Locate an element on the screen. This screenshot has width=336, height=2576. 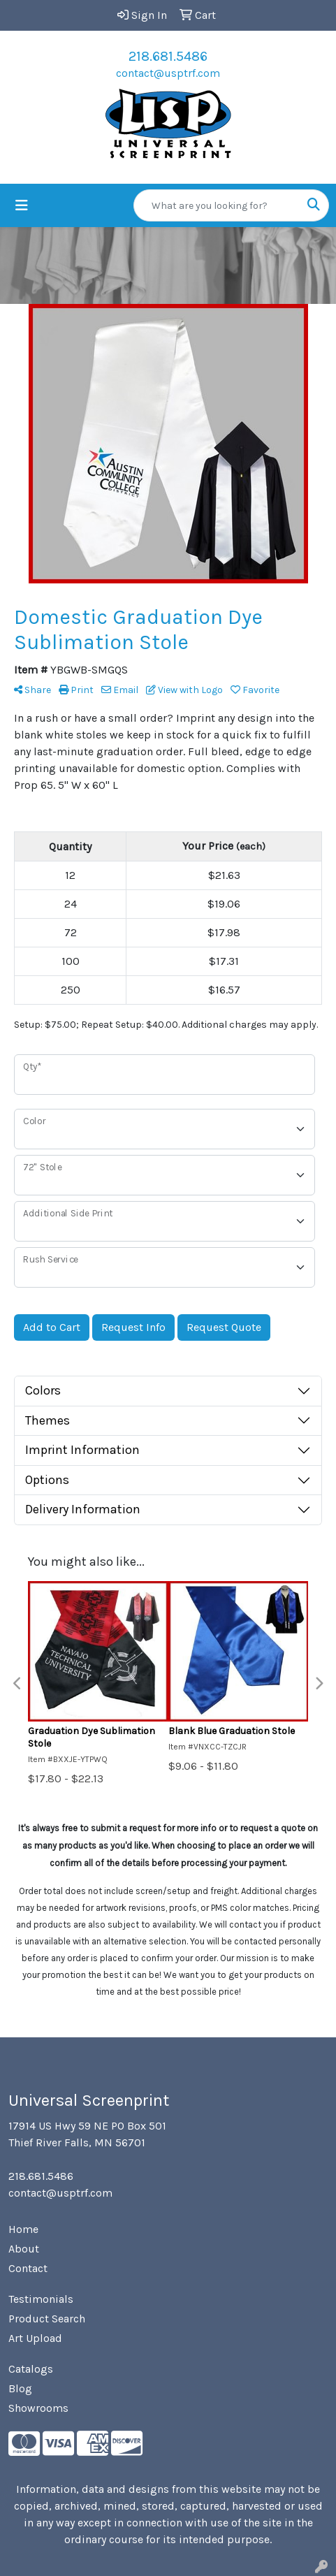
218.681.5486 is located at coordinates (168, 56).